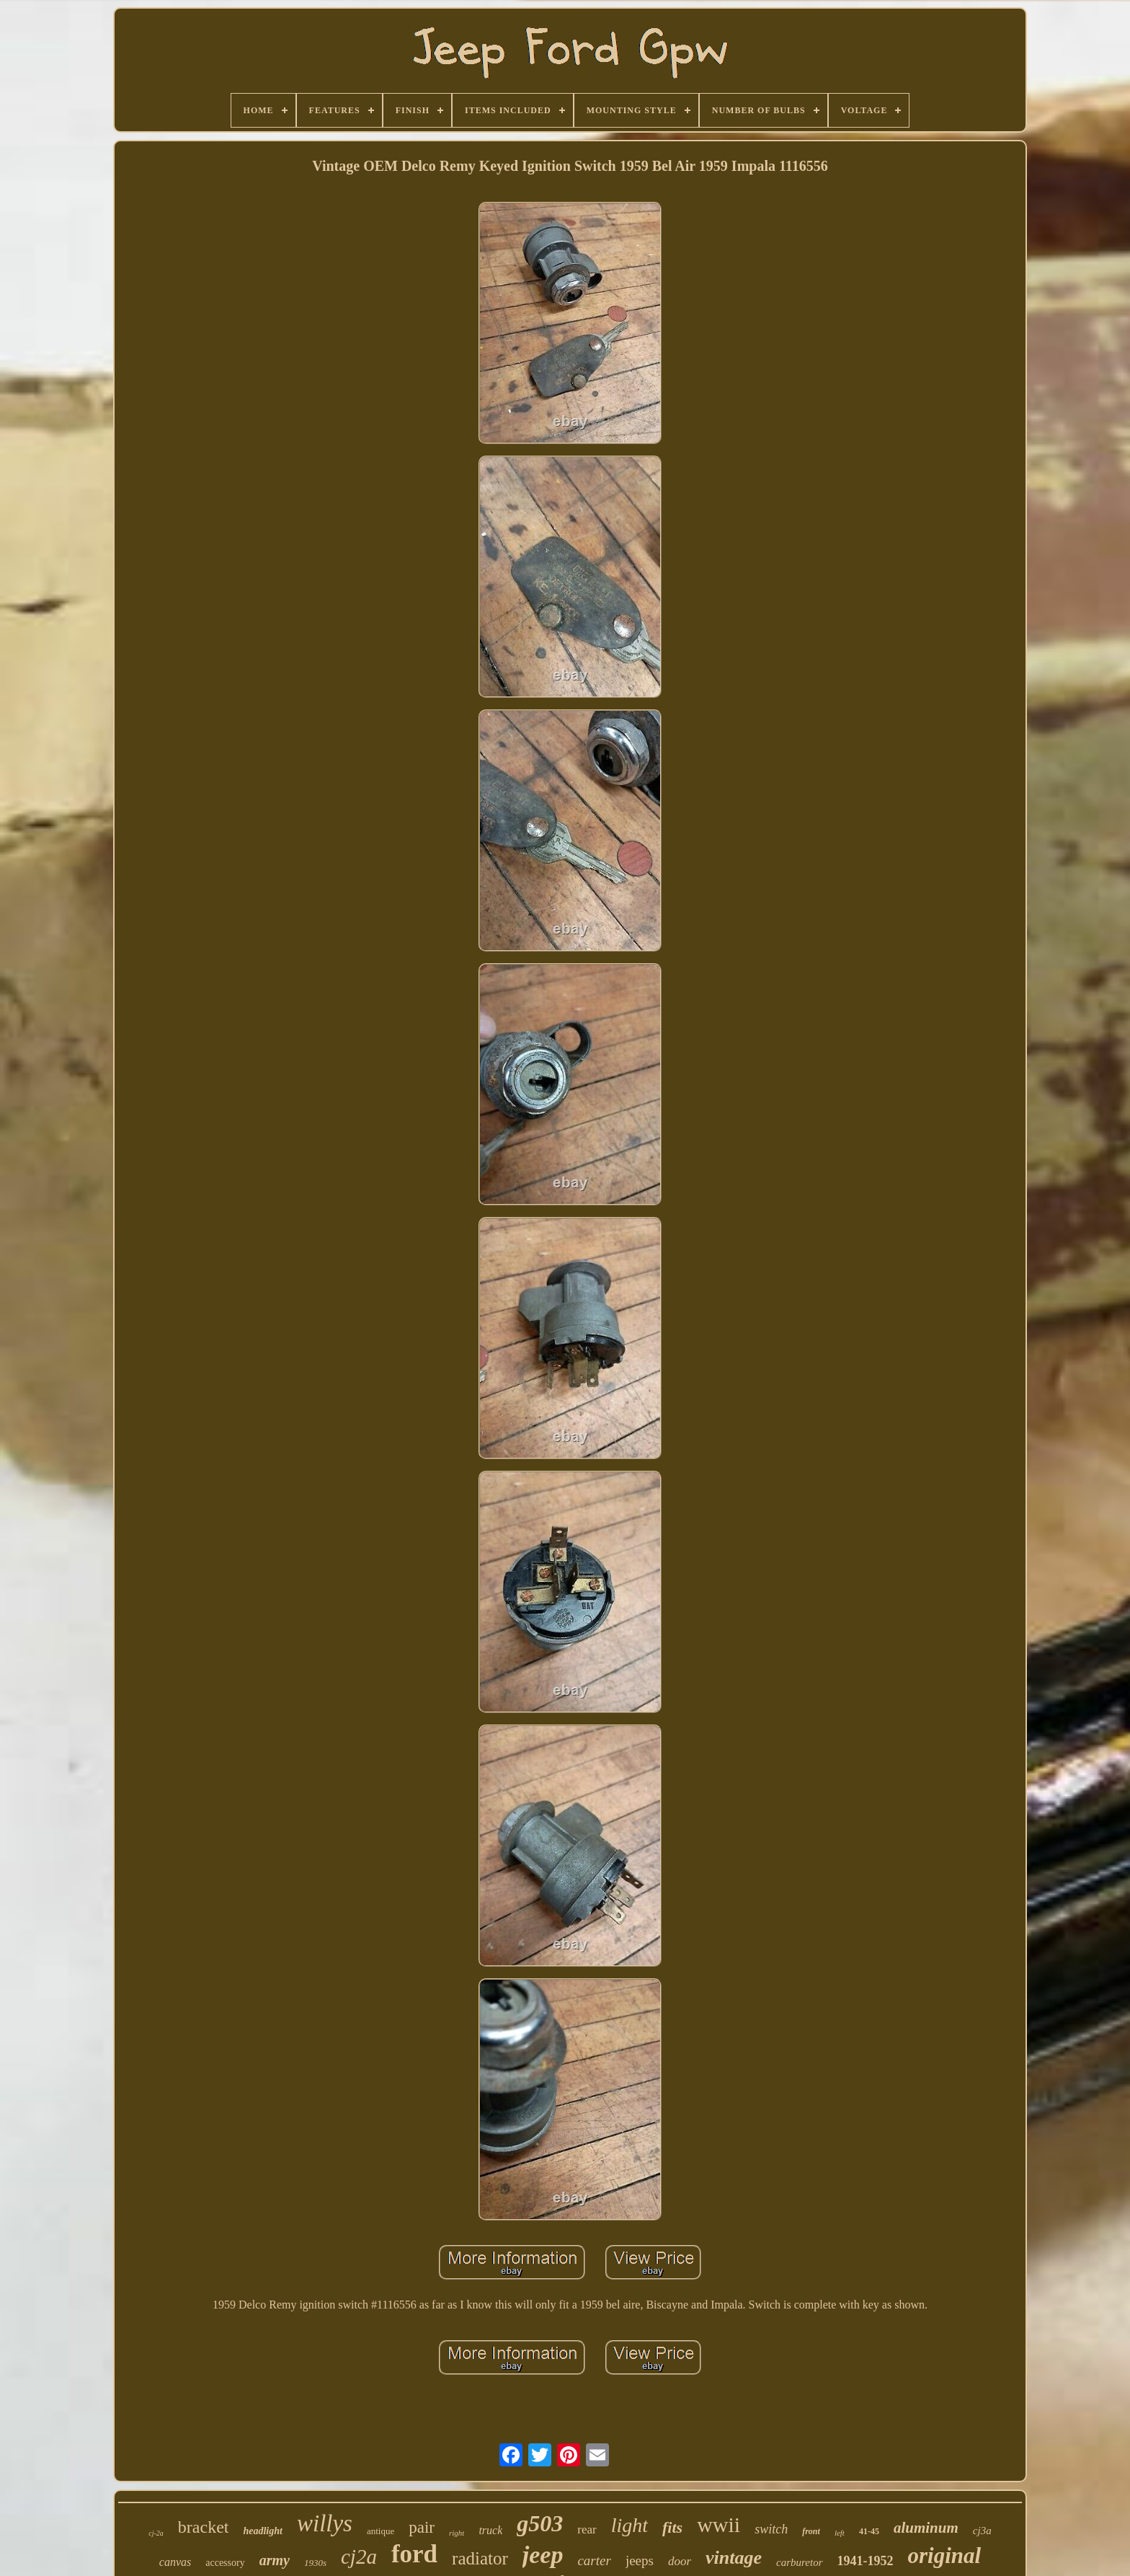  I want to click on truck, so click(490, 2530).